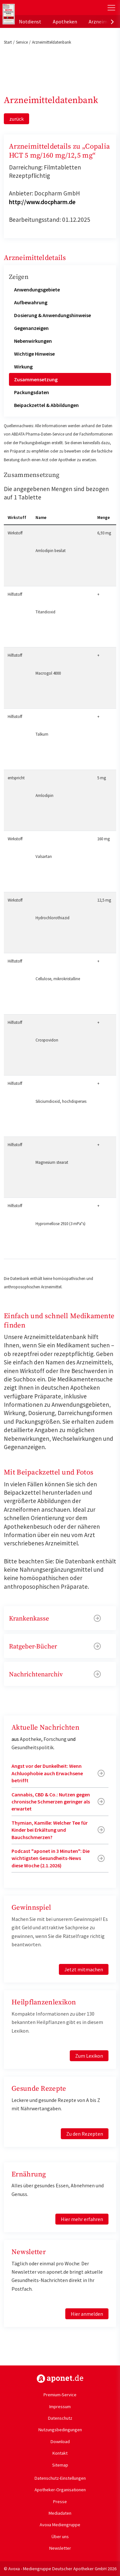  I want to click on Cannabis, CBD & Co.: Nutzen gegen chronische Schmerzen geringer als erwartet, so click(51, 1801).